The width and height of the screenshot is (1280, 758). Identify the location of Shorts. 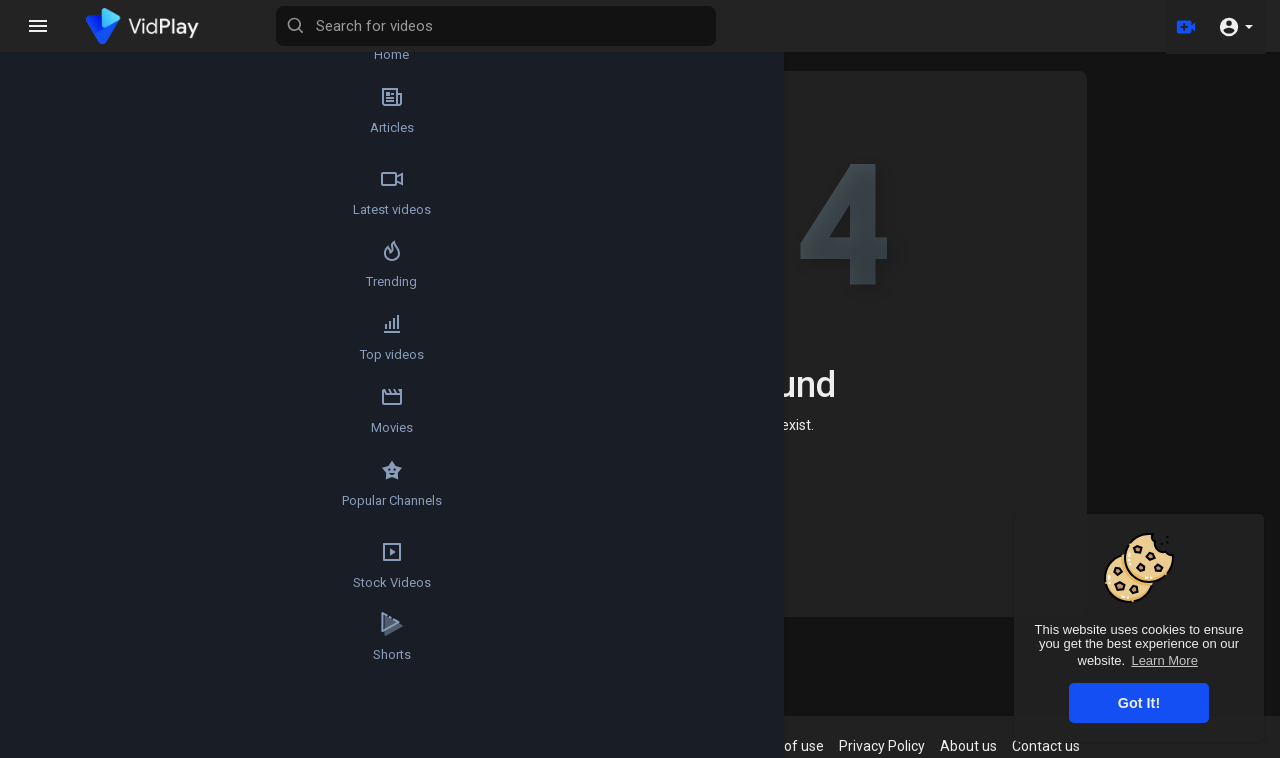
(55, 702).